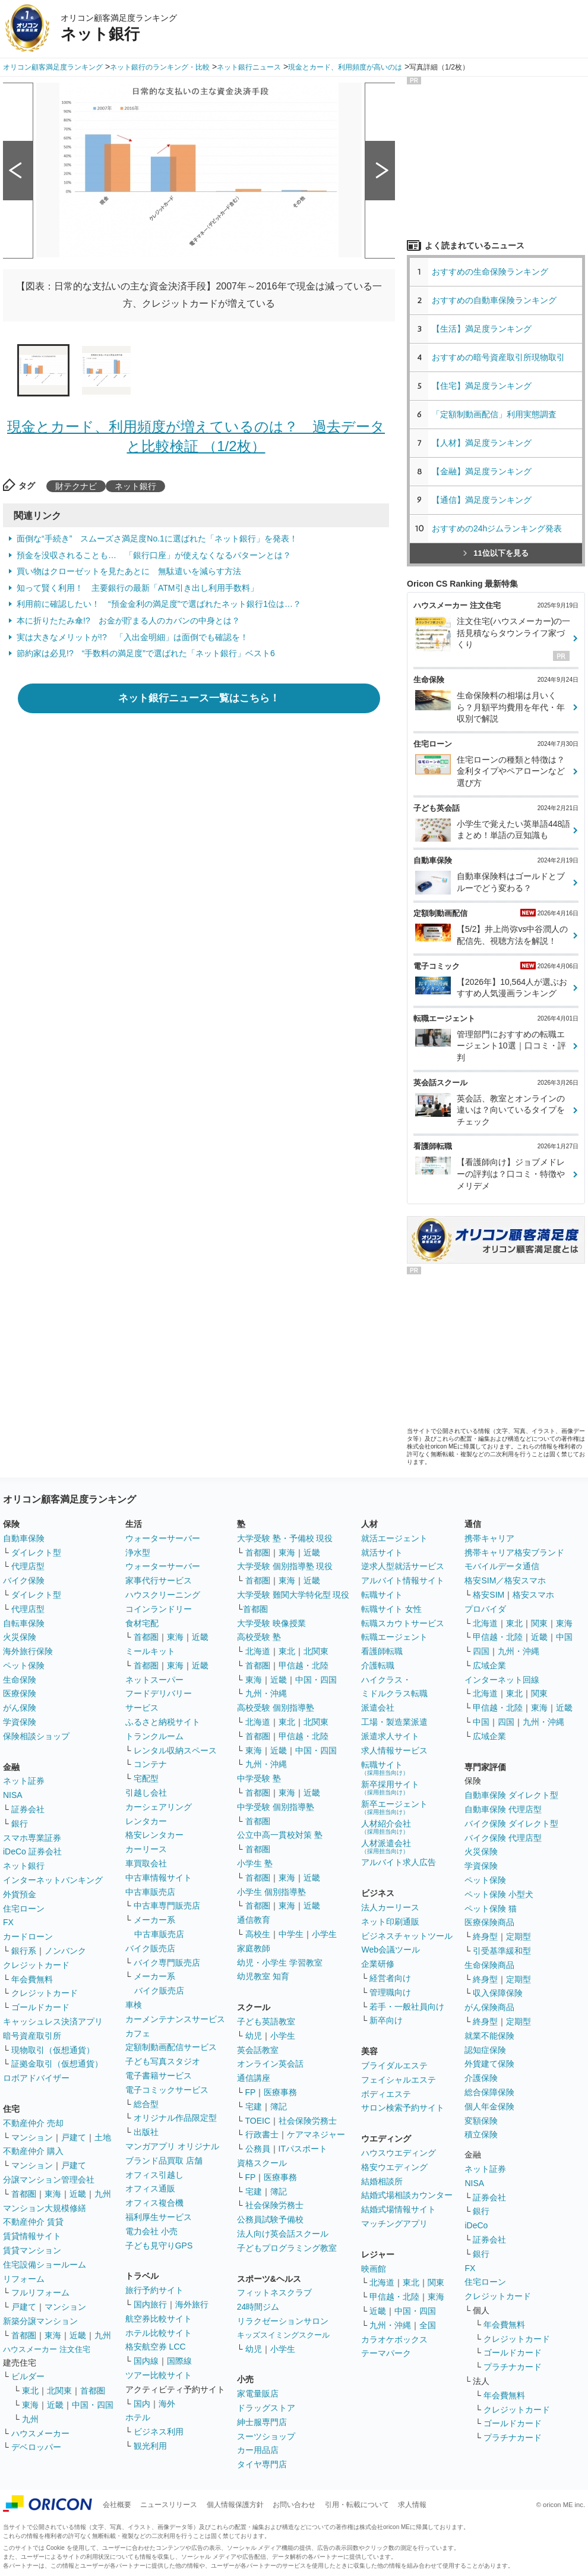  Describe the element at coordinates (482, 443) in the screenshot. I see `【人材】満足度ランキング` at that location.